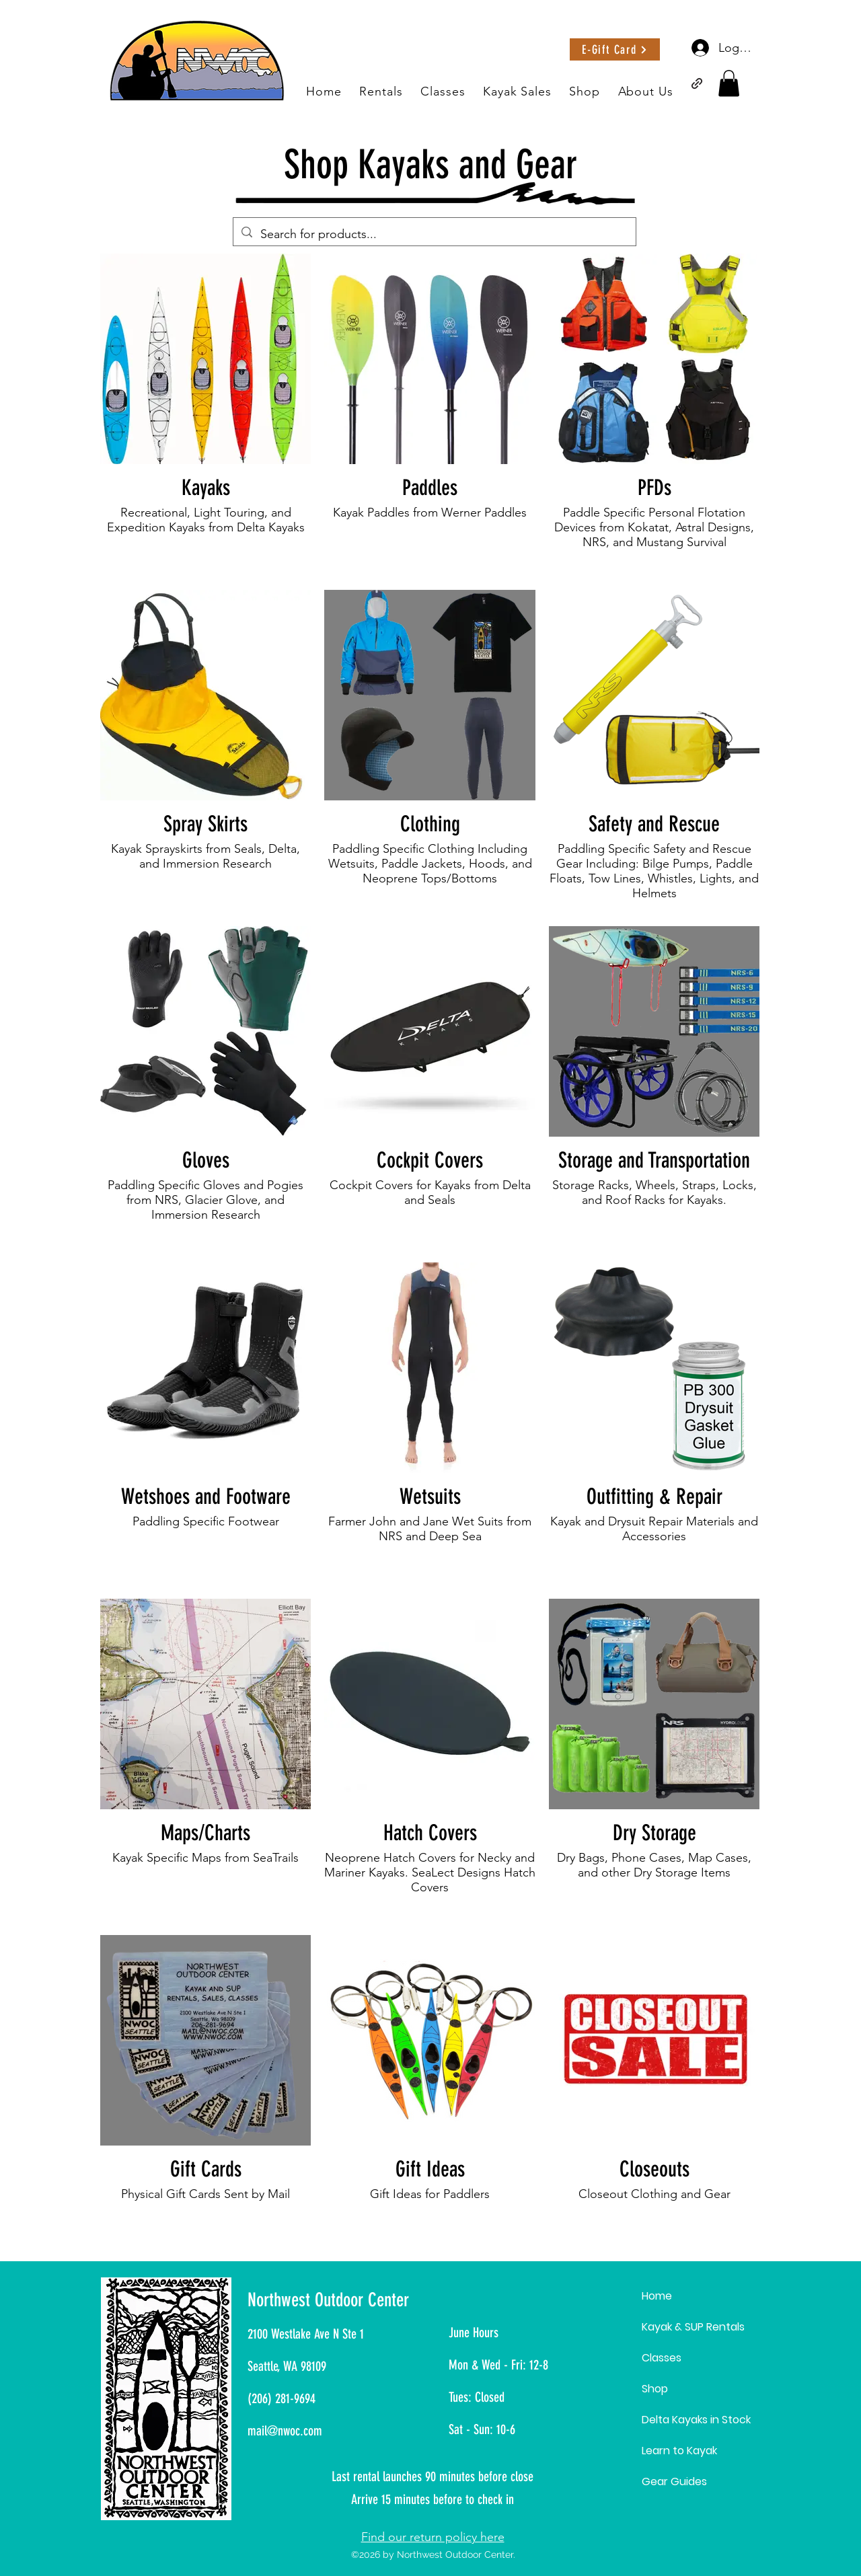  What do you see at coordinates (693, 2327) in the screenshot?
I see `Kayak & SUP Rentals` at bounding box center [693, 2327].